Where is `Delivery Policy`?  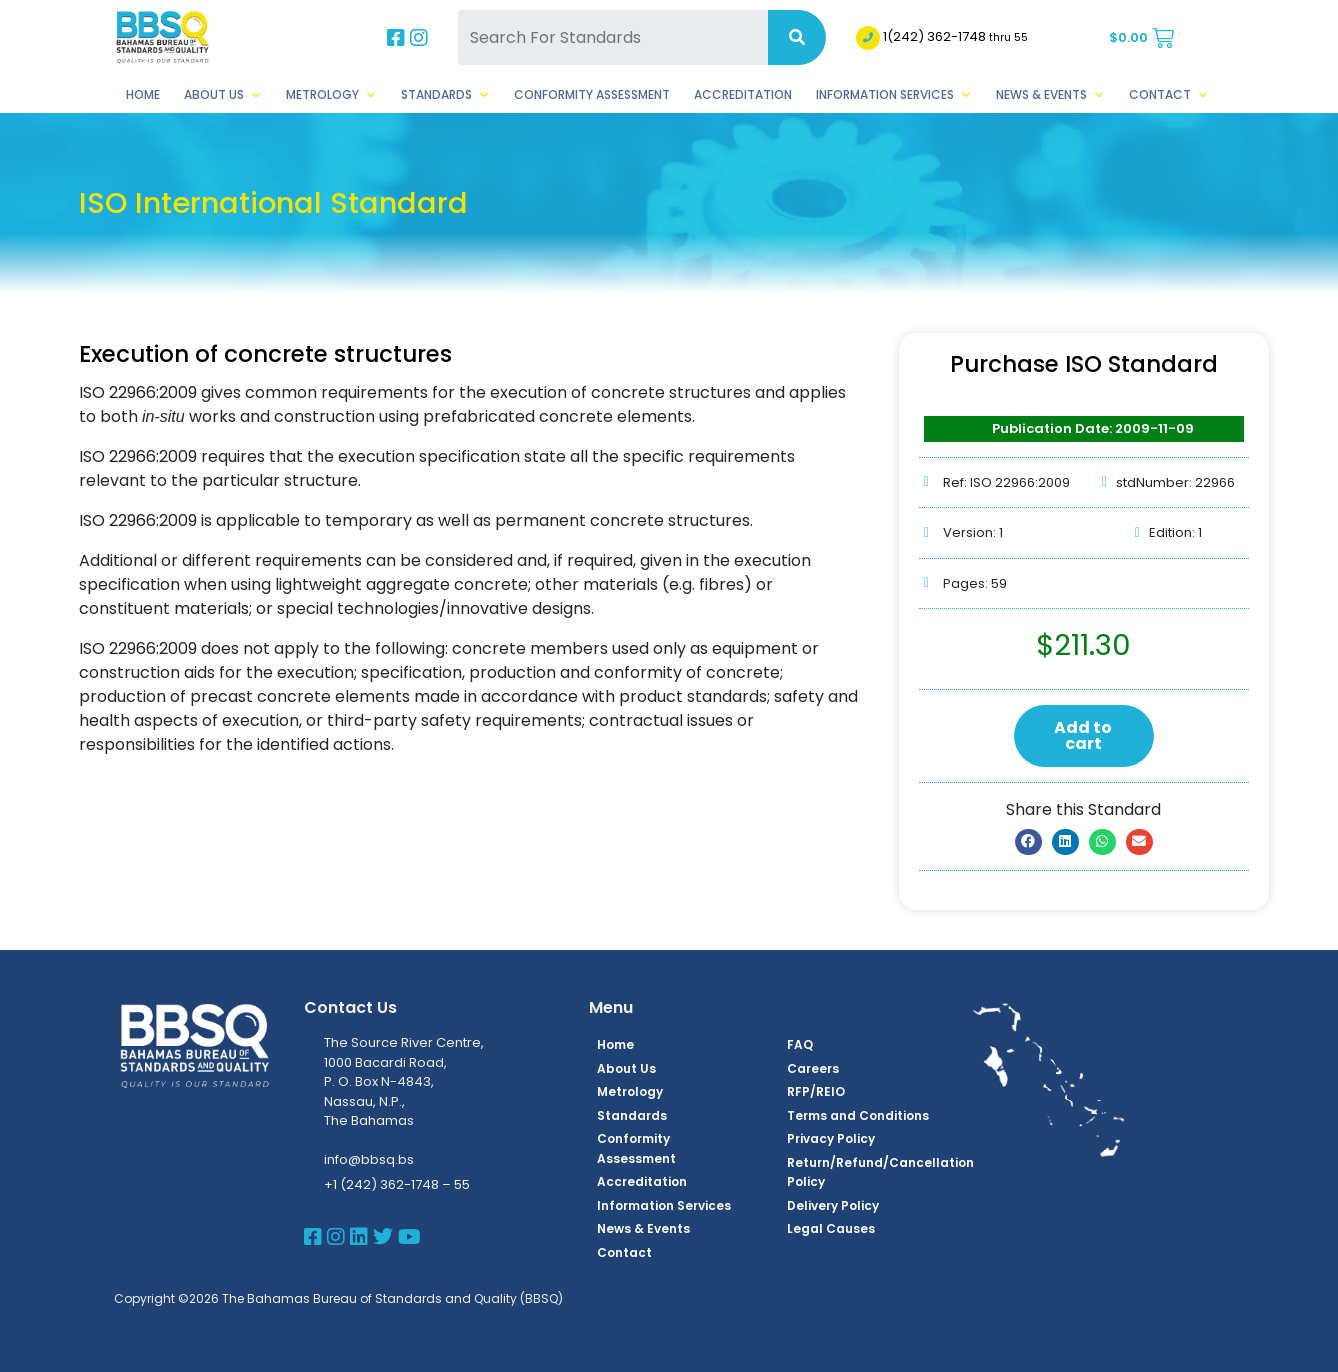 Delivery Policy is located at coordinates (833, 1205).